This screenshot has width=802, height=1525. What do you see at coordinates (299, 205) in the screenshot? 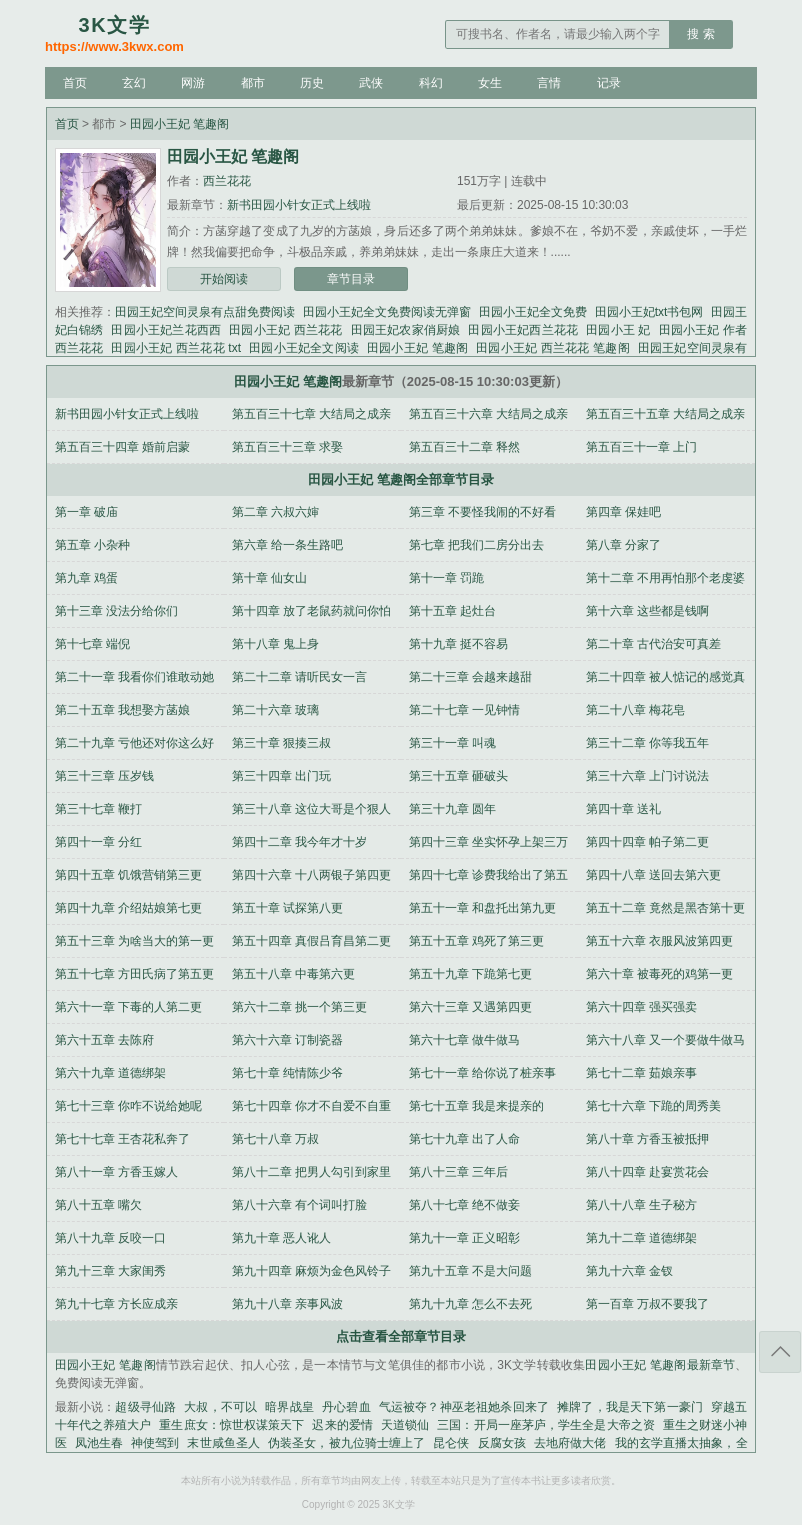
I see `新书田园小针女正式上线啦` at bounding box center [299, 205].